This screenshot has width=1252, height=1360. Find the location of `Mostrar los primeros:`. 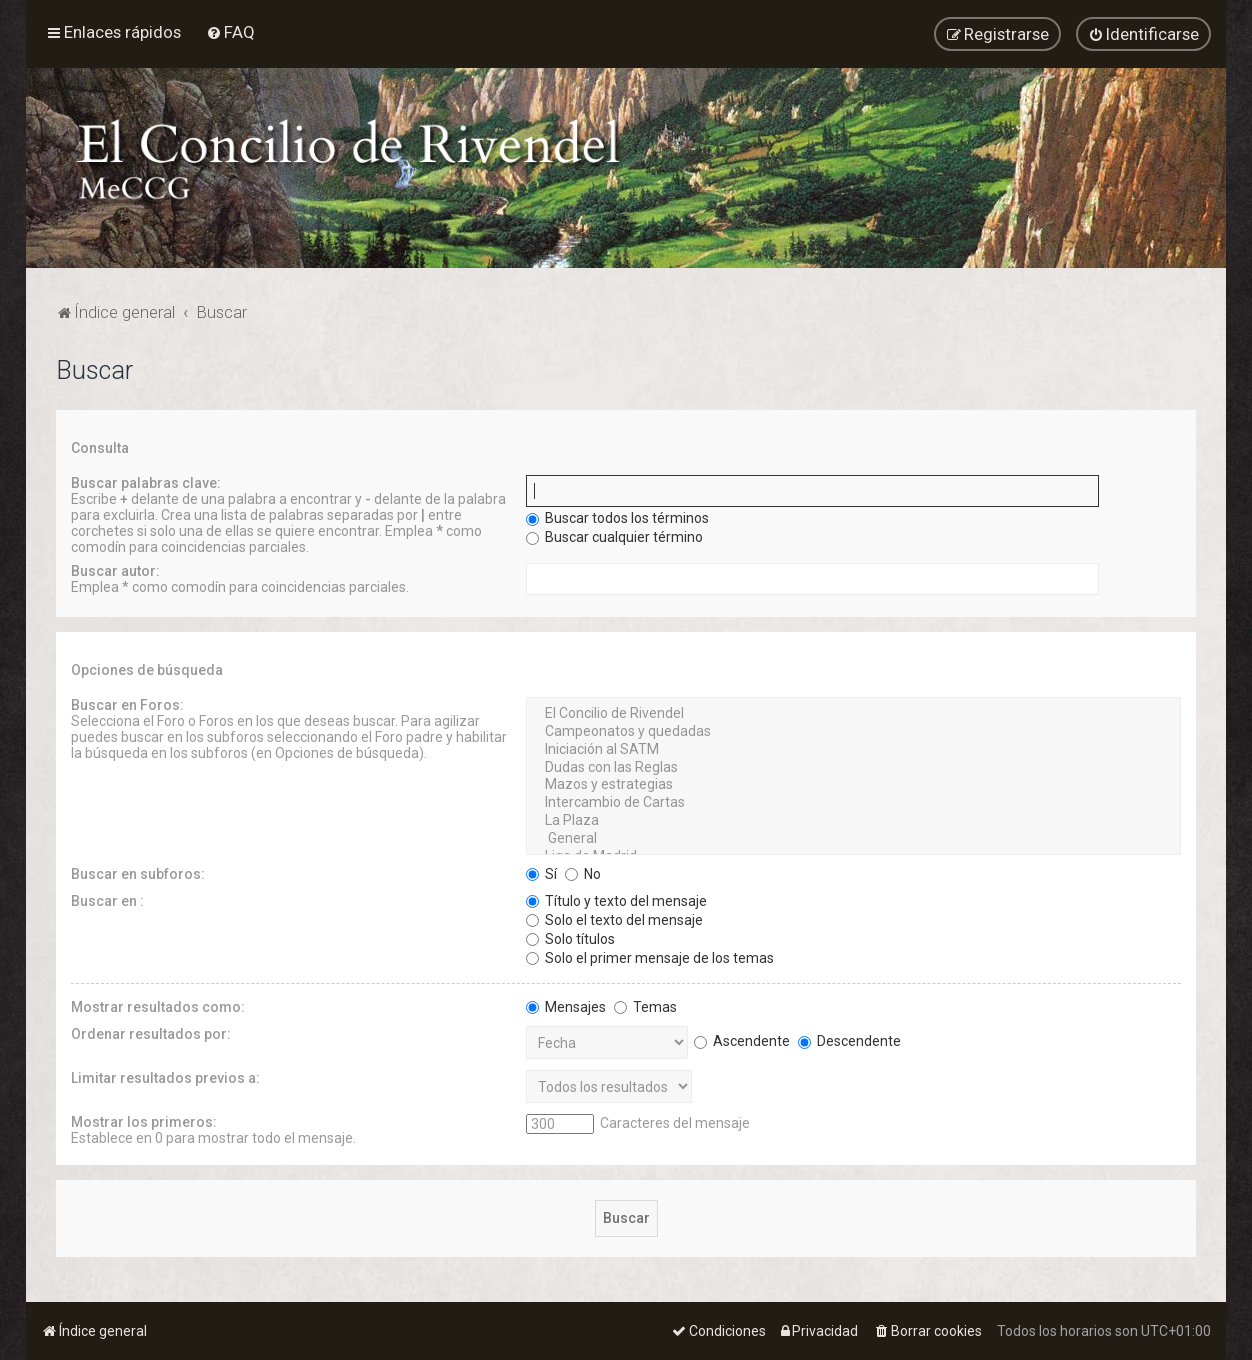

Mostrar los primeros: is located at coordinates (144, 1120).